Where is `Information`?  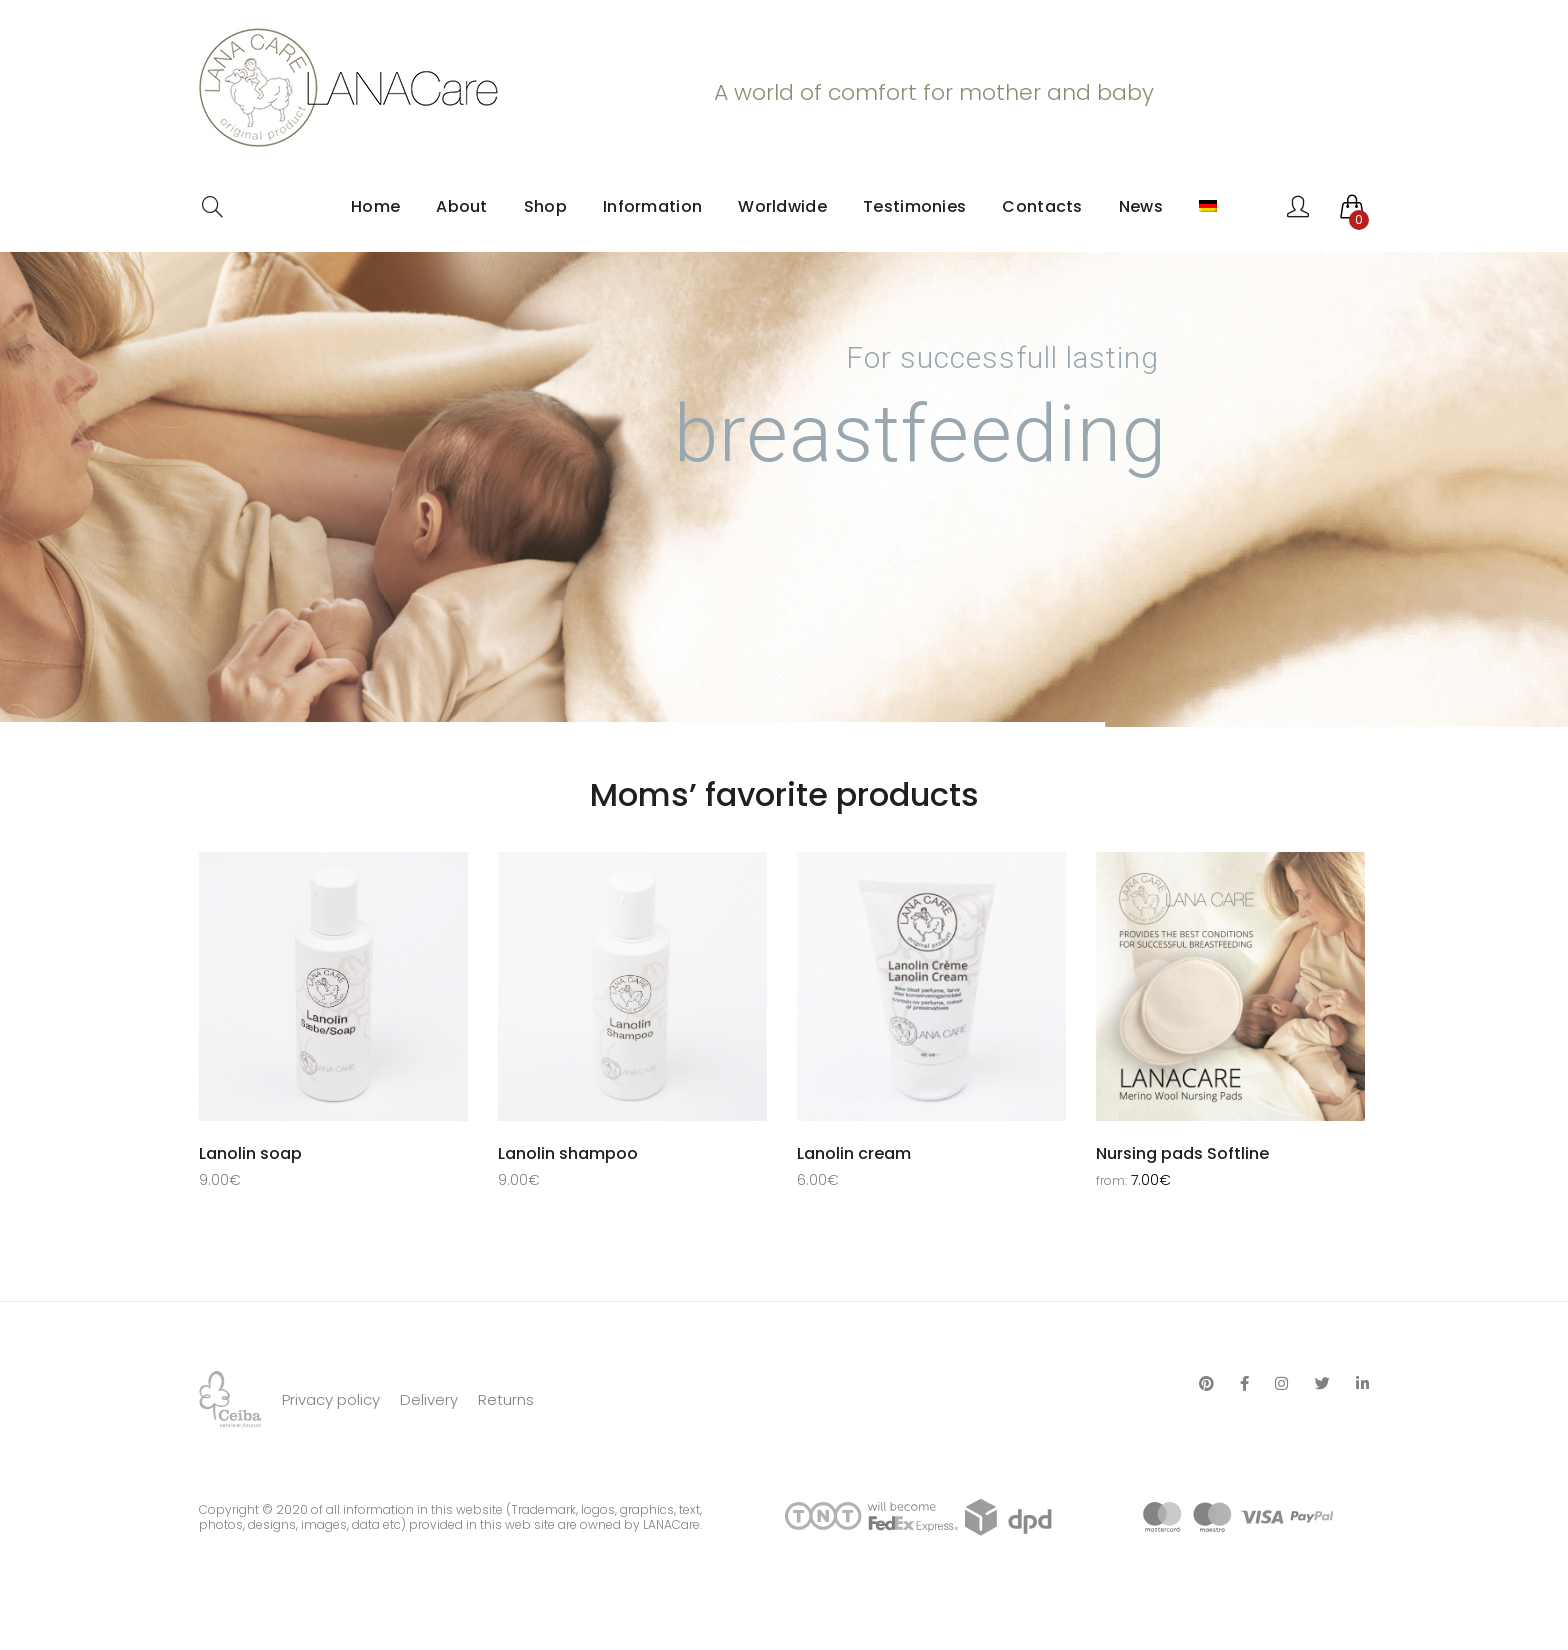
Information is located at coordinates (652, 206).